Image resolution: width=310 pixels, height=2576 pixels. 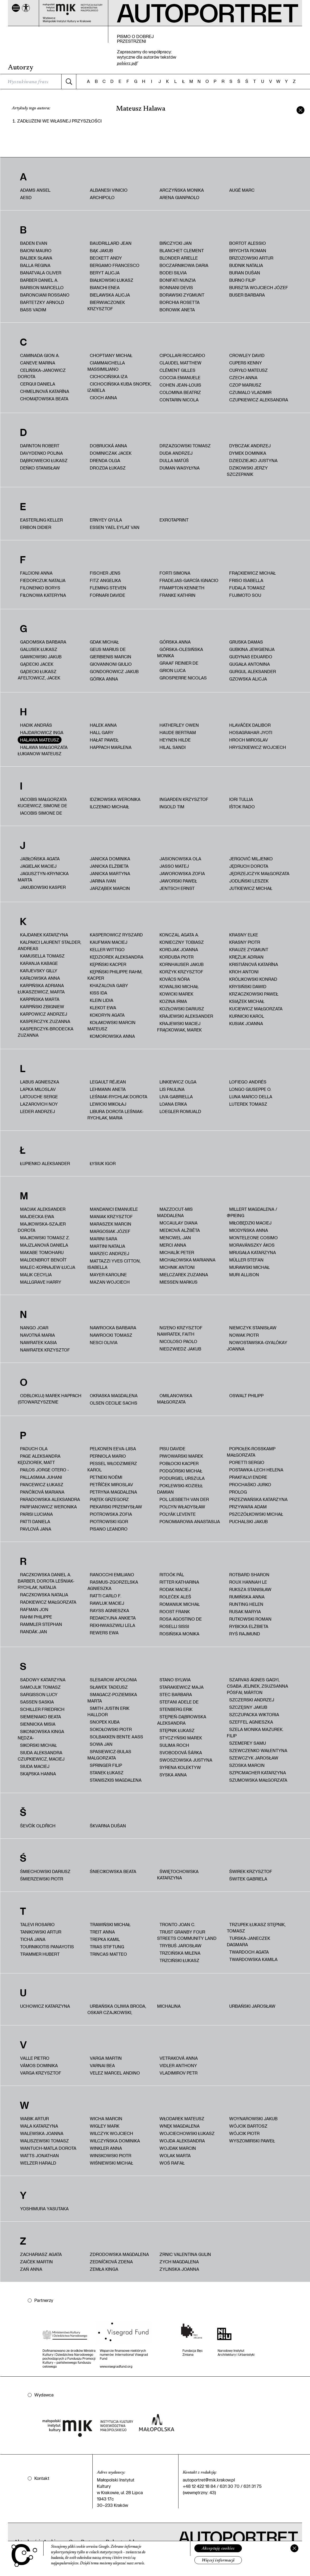 What do you see at coordinates (244, 971) in the screenshot?
I see `Kroh Antoni` at bounding box center [244, 971].